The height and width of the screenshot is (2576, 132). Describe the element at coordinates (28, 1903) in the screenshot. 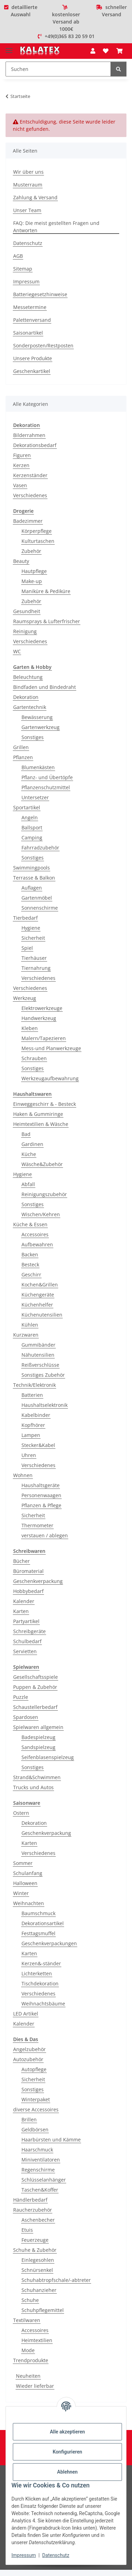

I see `Weihnachten` at that location.